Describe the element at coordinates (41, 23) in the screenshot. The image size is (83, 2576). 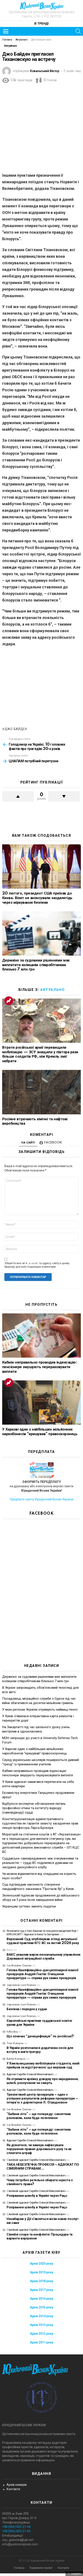
I see `В тренді` at that location.